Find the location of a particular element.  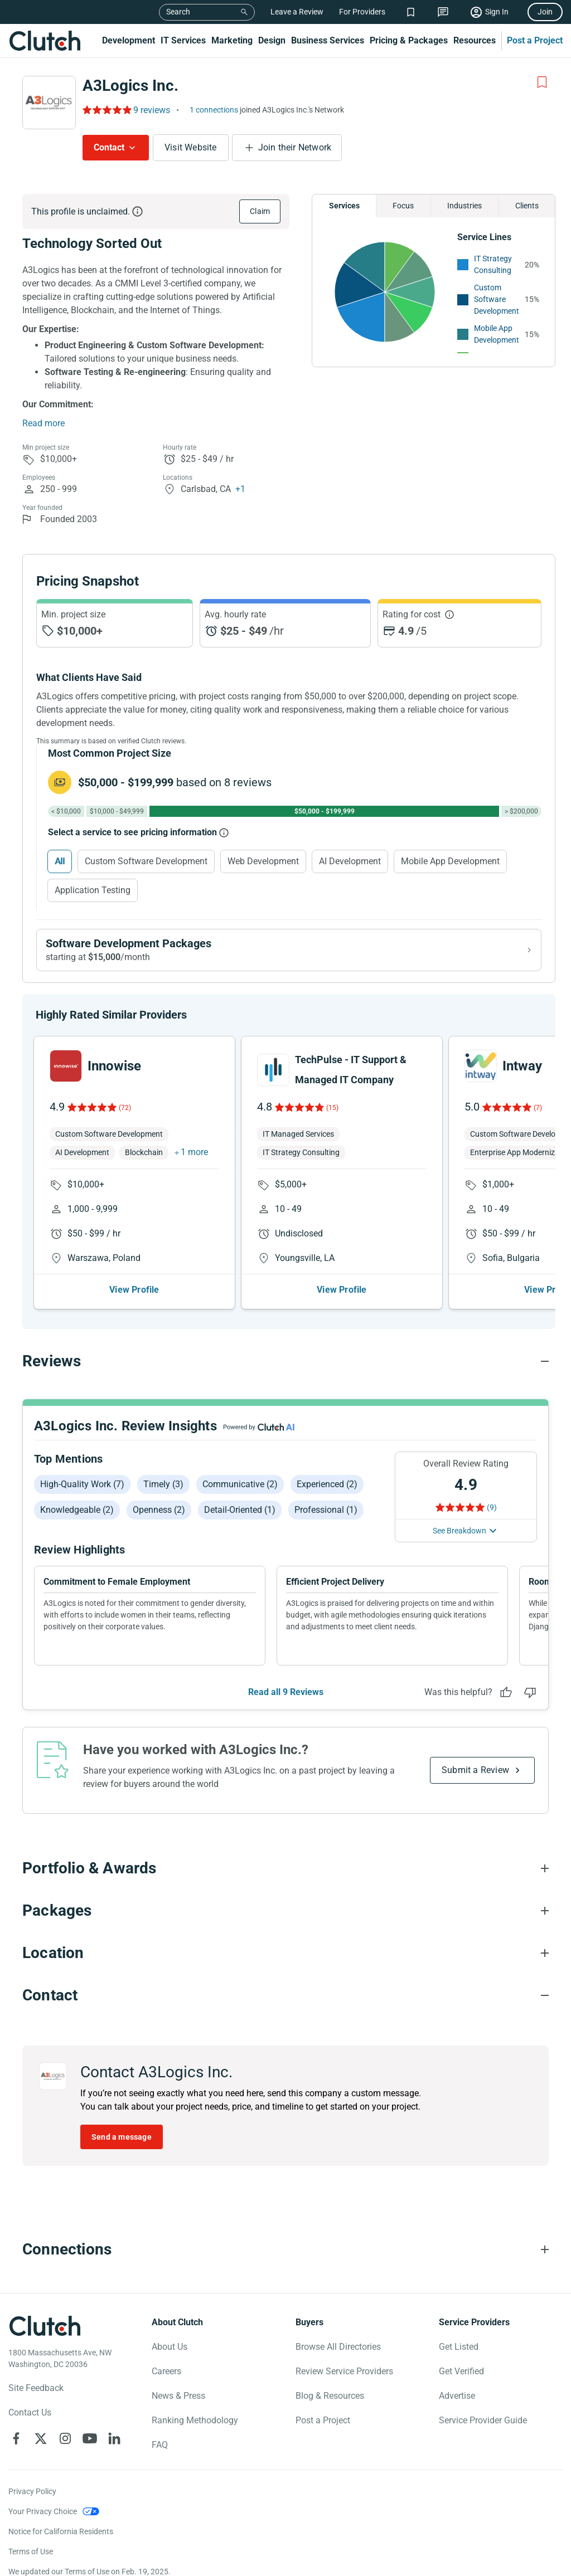

[Packages section accordion] is located at coordinates (285, 1911).